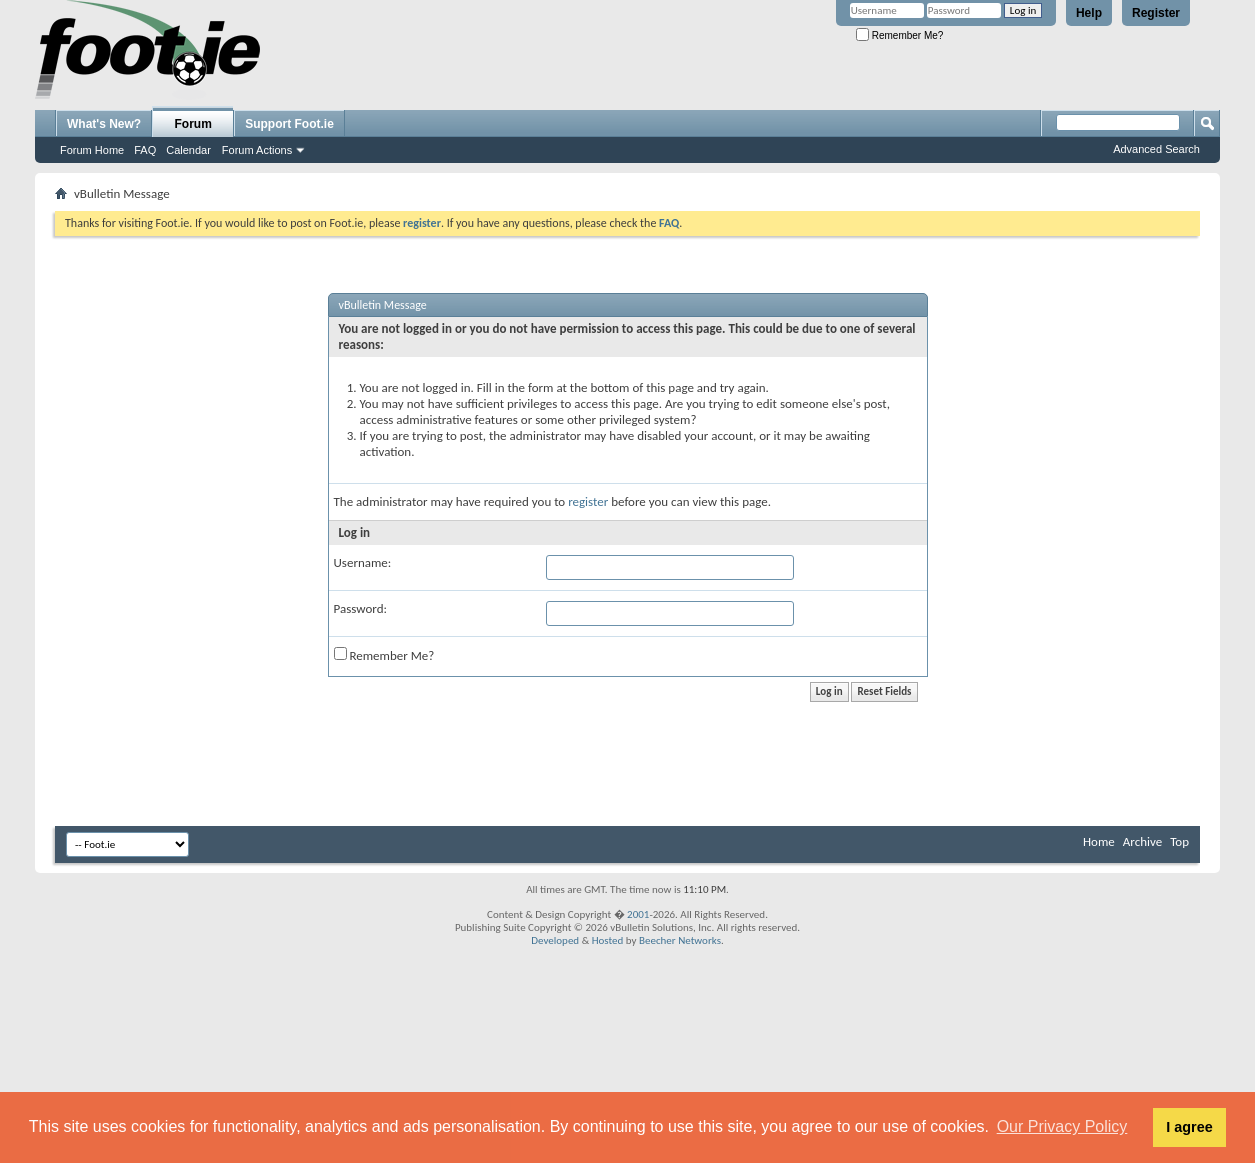  What do you see at coordinates (1156, 13) in the screenshot?
I see `Register` at bounding box center [1156, 13].